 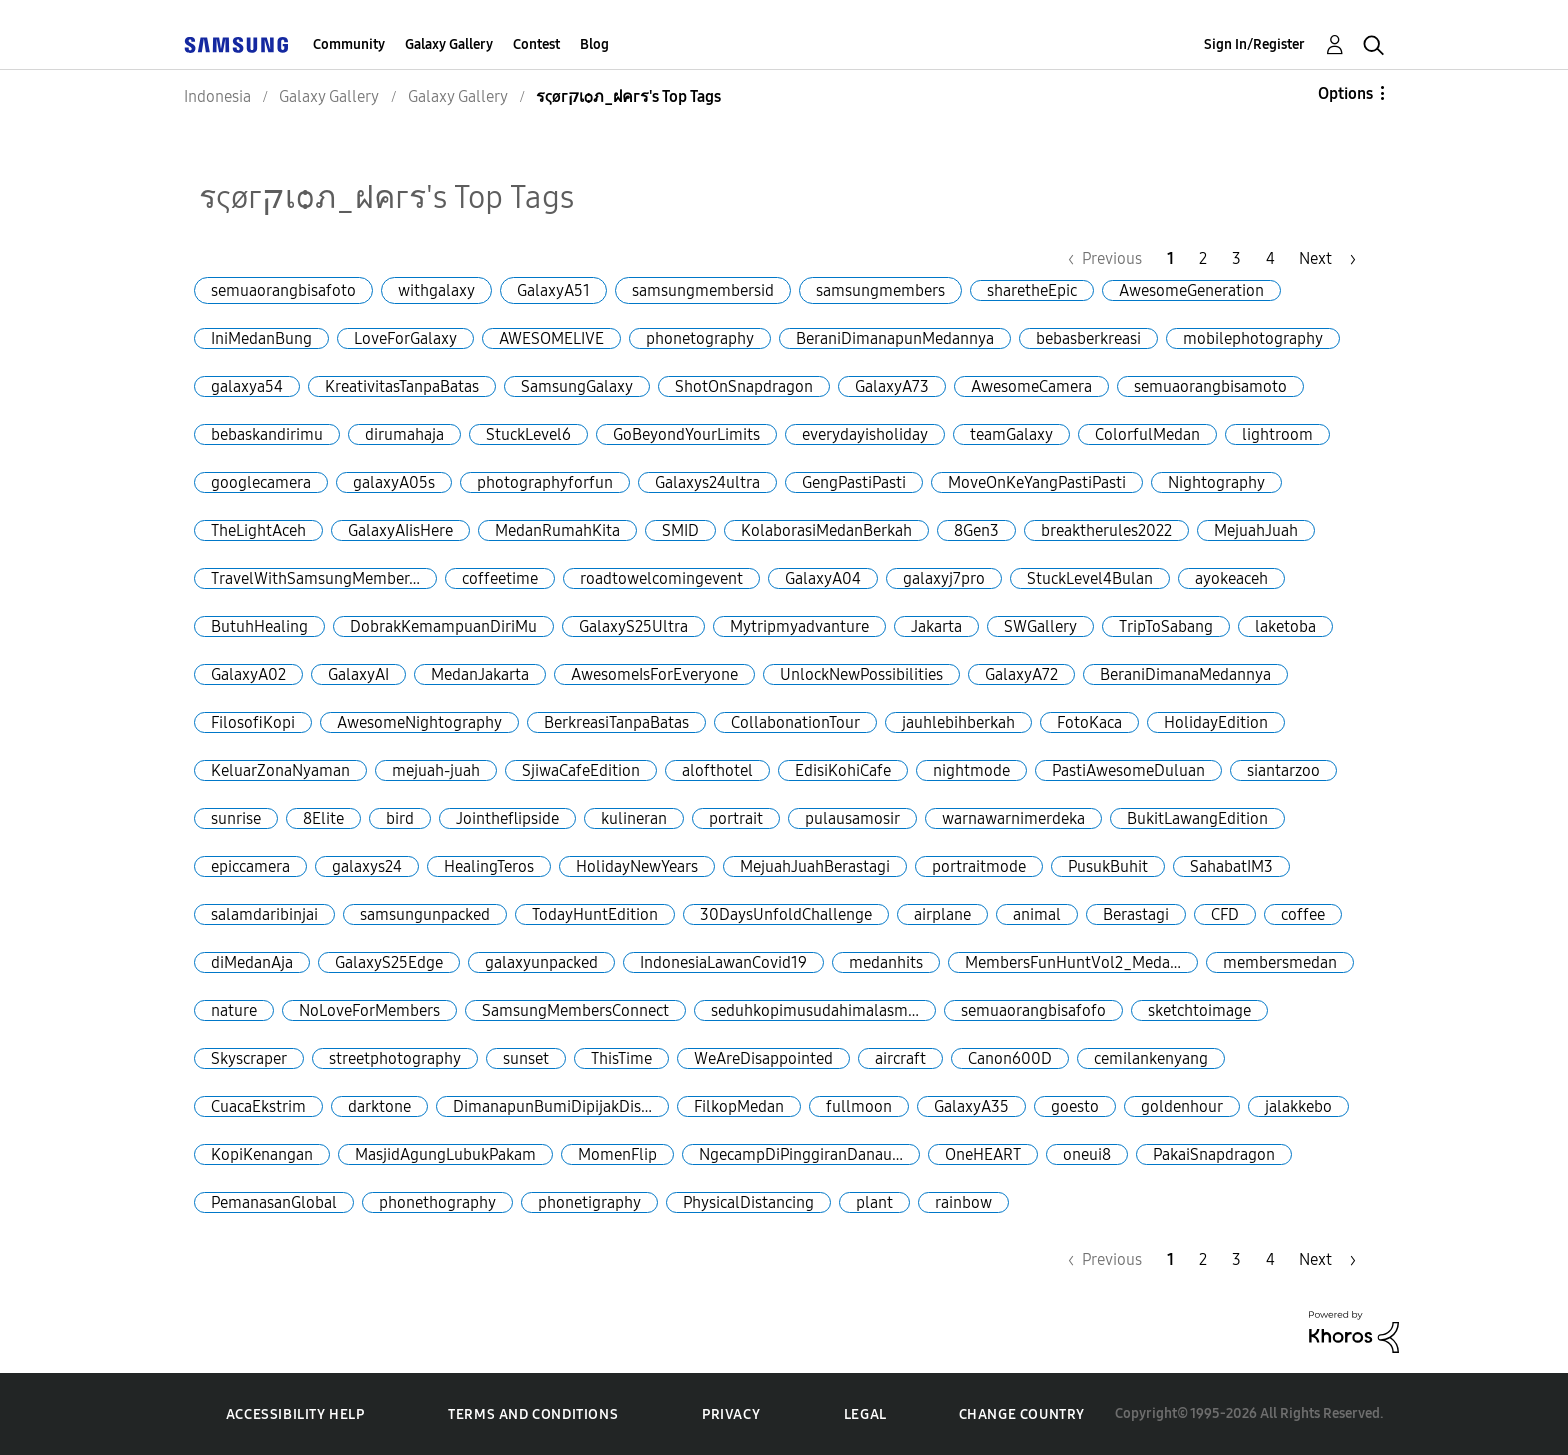 I want to click on alofthotel, so click(x=717, y=770).